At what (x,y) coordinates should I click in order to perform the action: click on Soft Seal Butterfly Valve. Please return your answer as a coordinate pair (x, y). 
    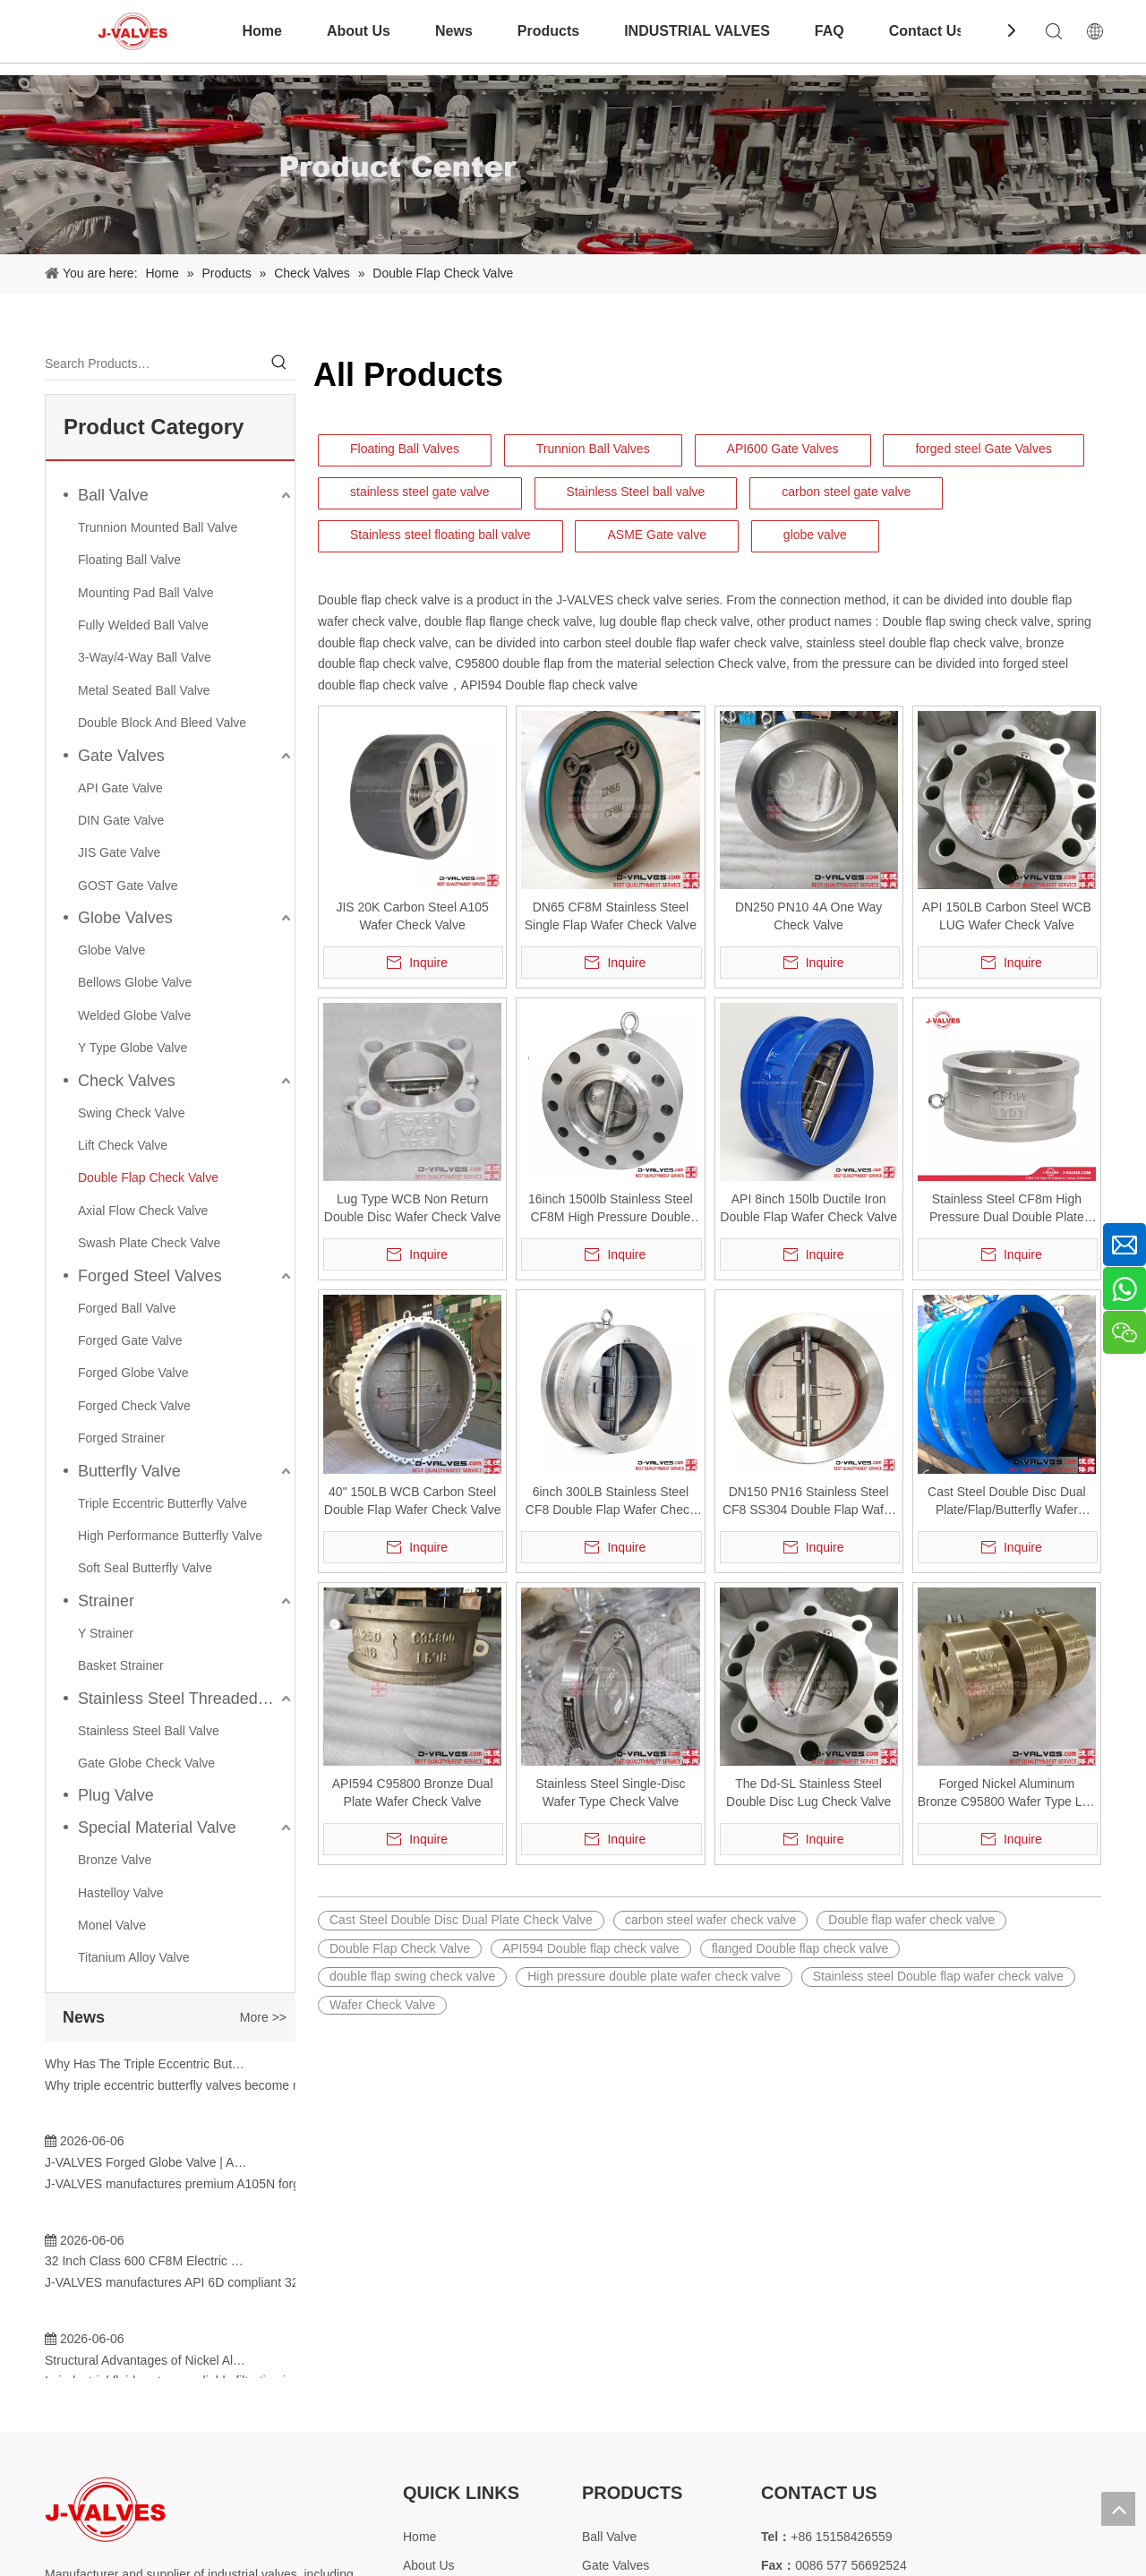
    Looking at the image, I should click on (145, 1568).